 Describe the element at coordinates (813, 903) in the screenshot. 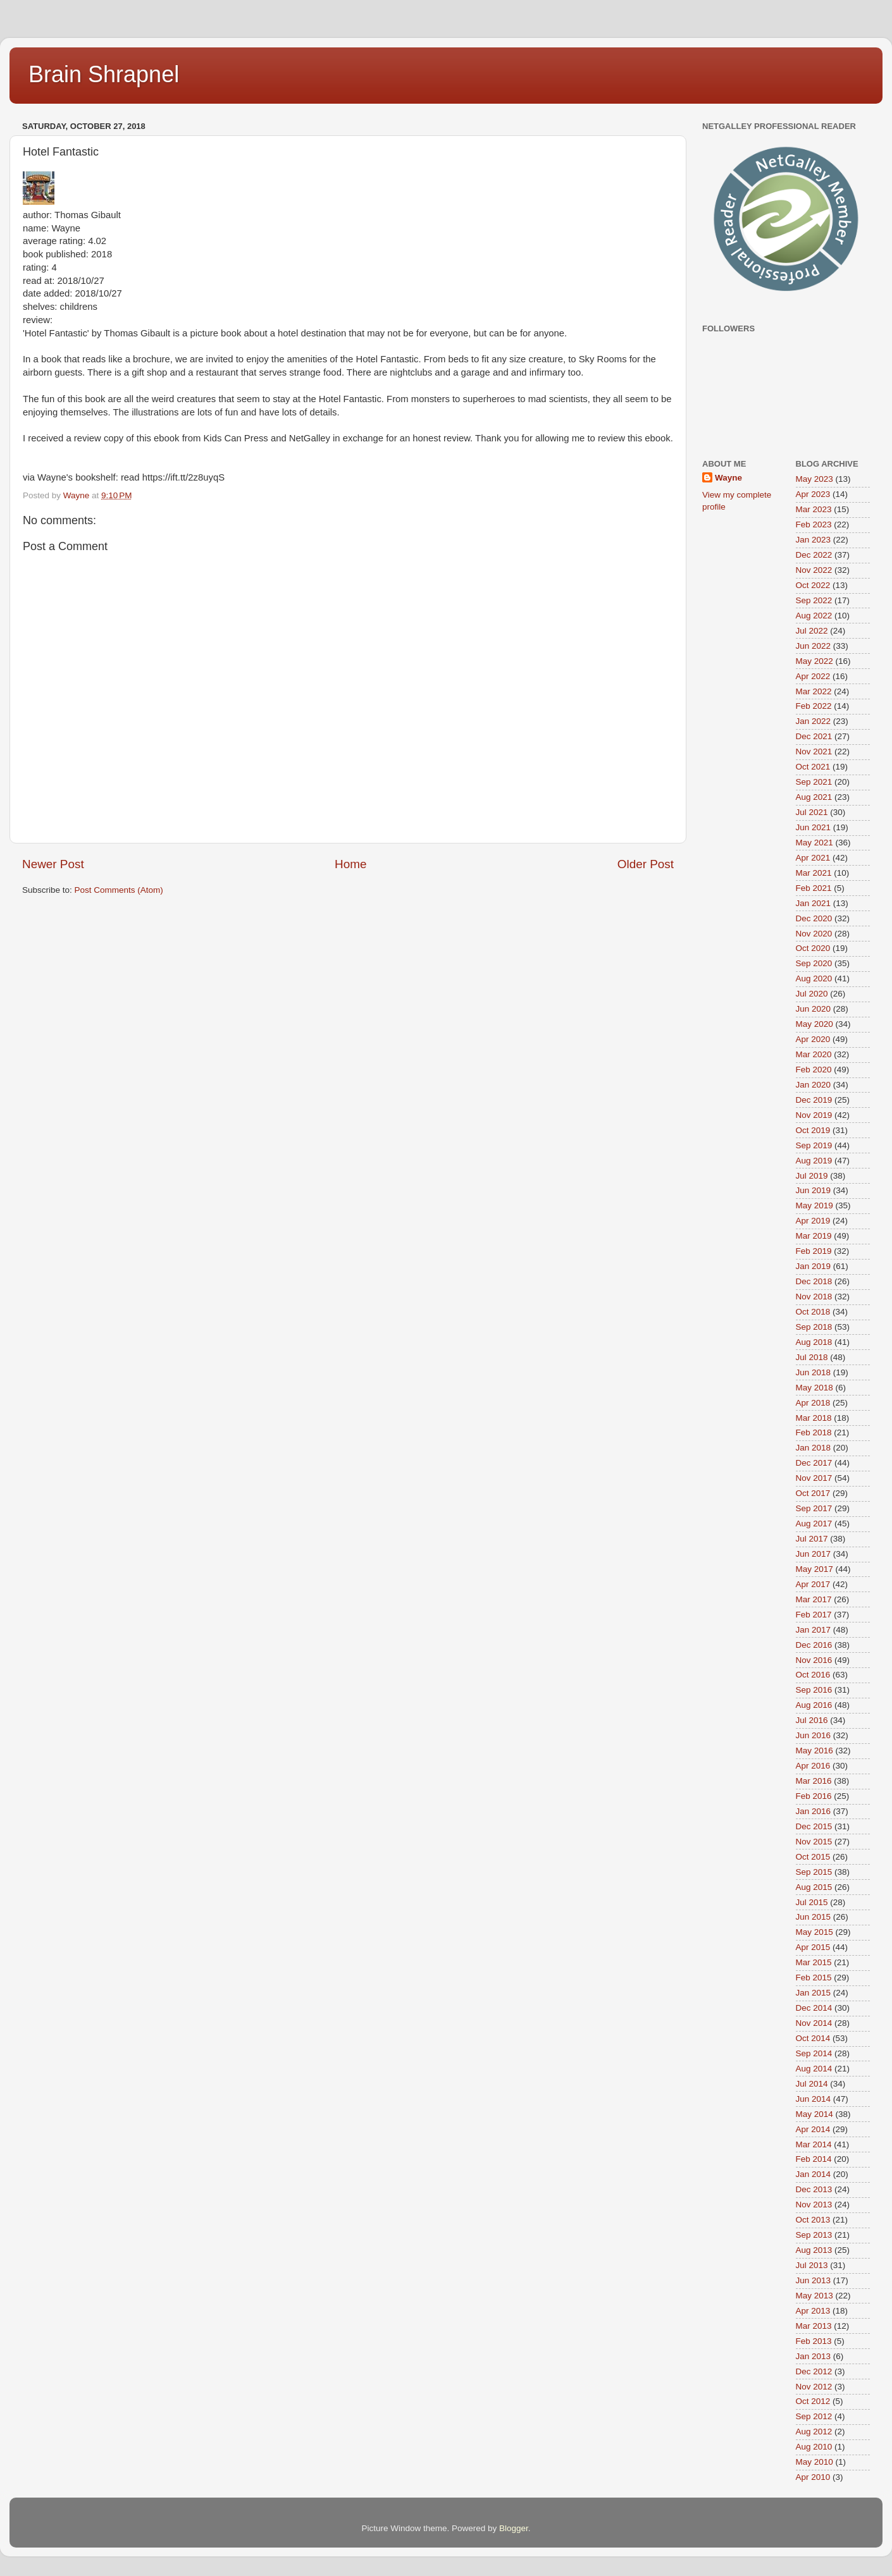

I see `Jan 2021` at that location.